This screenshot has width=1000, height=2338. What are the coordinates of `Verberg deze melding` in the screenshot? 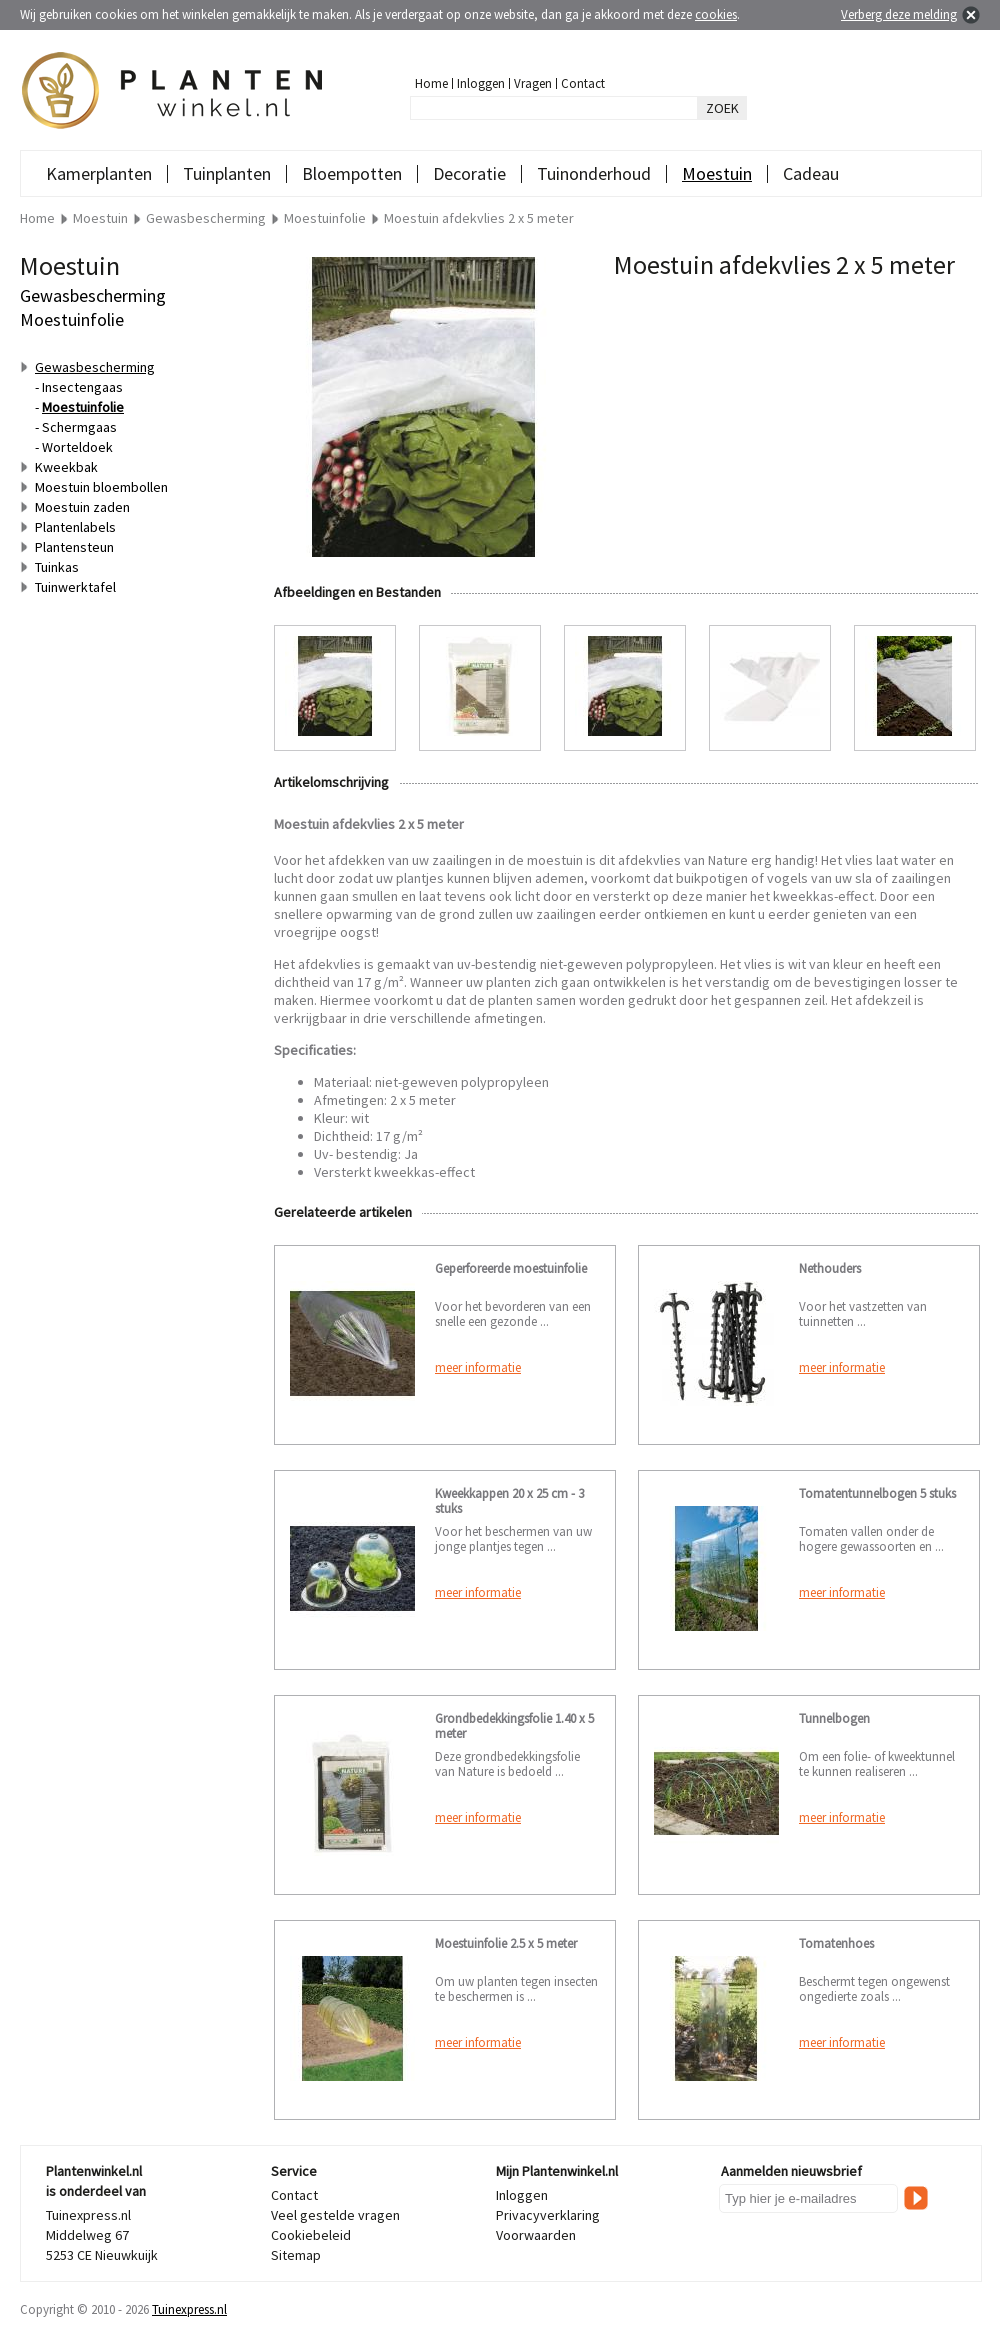 It's located at (899, 14).